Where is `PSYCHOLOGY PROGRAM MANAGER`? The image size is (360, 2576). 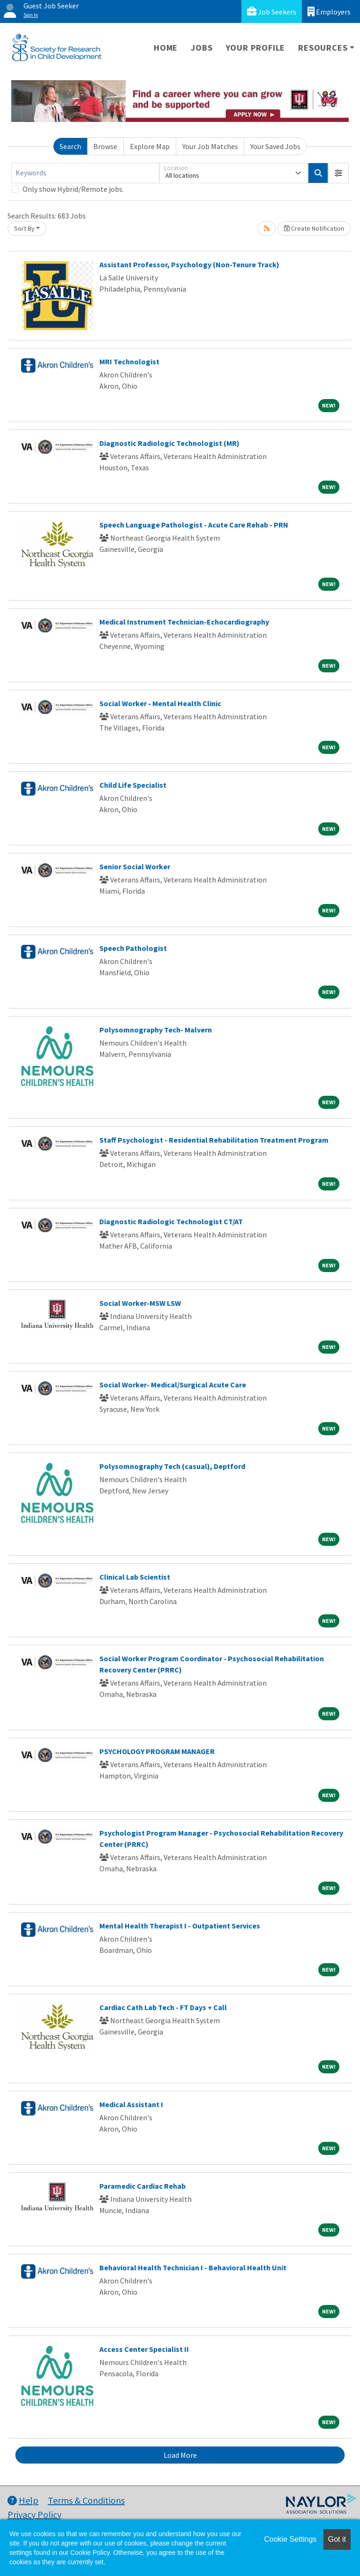 PSYCHOLOGY PROGRAM MANAGER is located at coordinates (157, 1751).